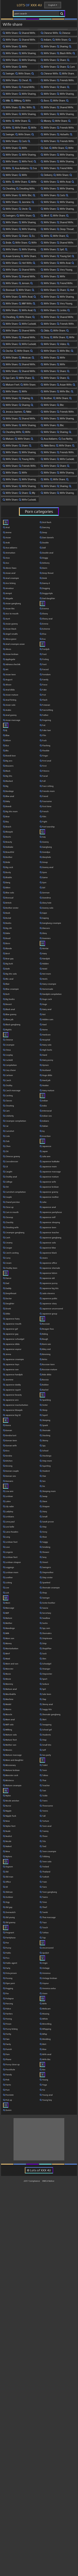 Image resolution: width=78 pixels, height=2576 pixels. What do you see at coordinates (44, 1836) in the screenshot?
I see `Three` at bounding box center [44, 1836].